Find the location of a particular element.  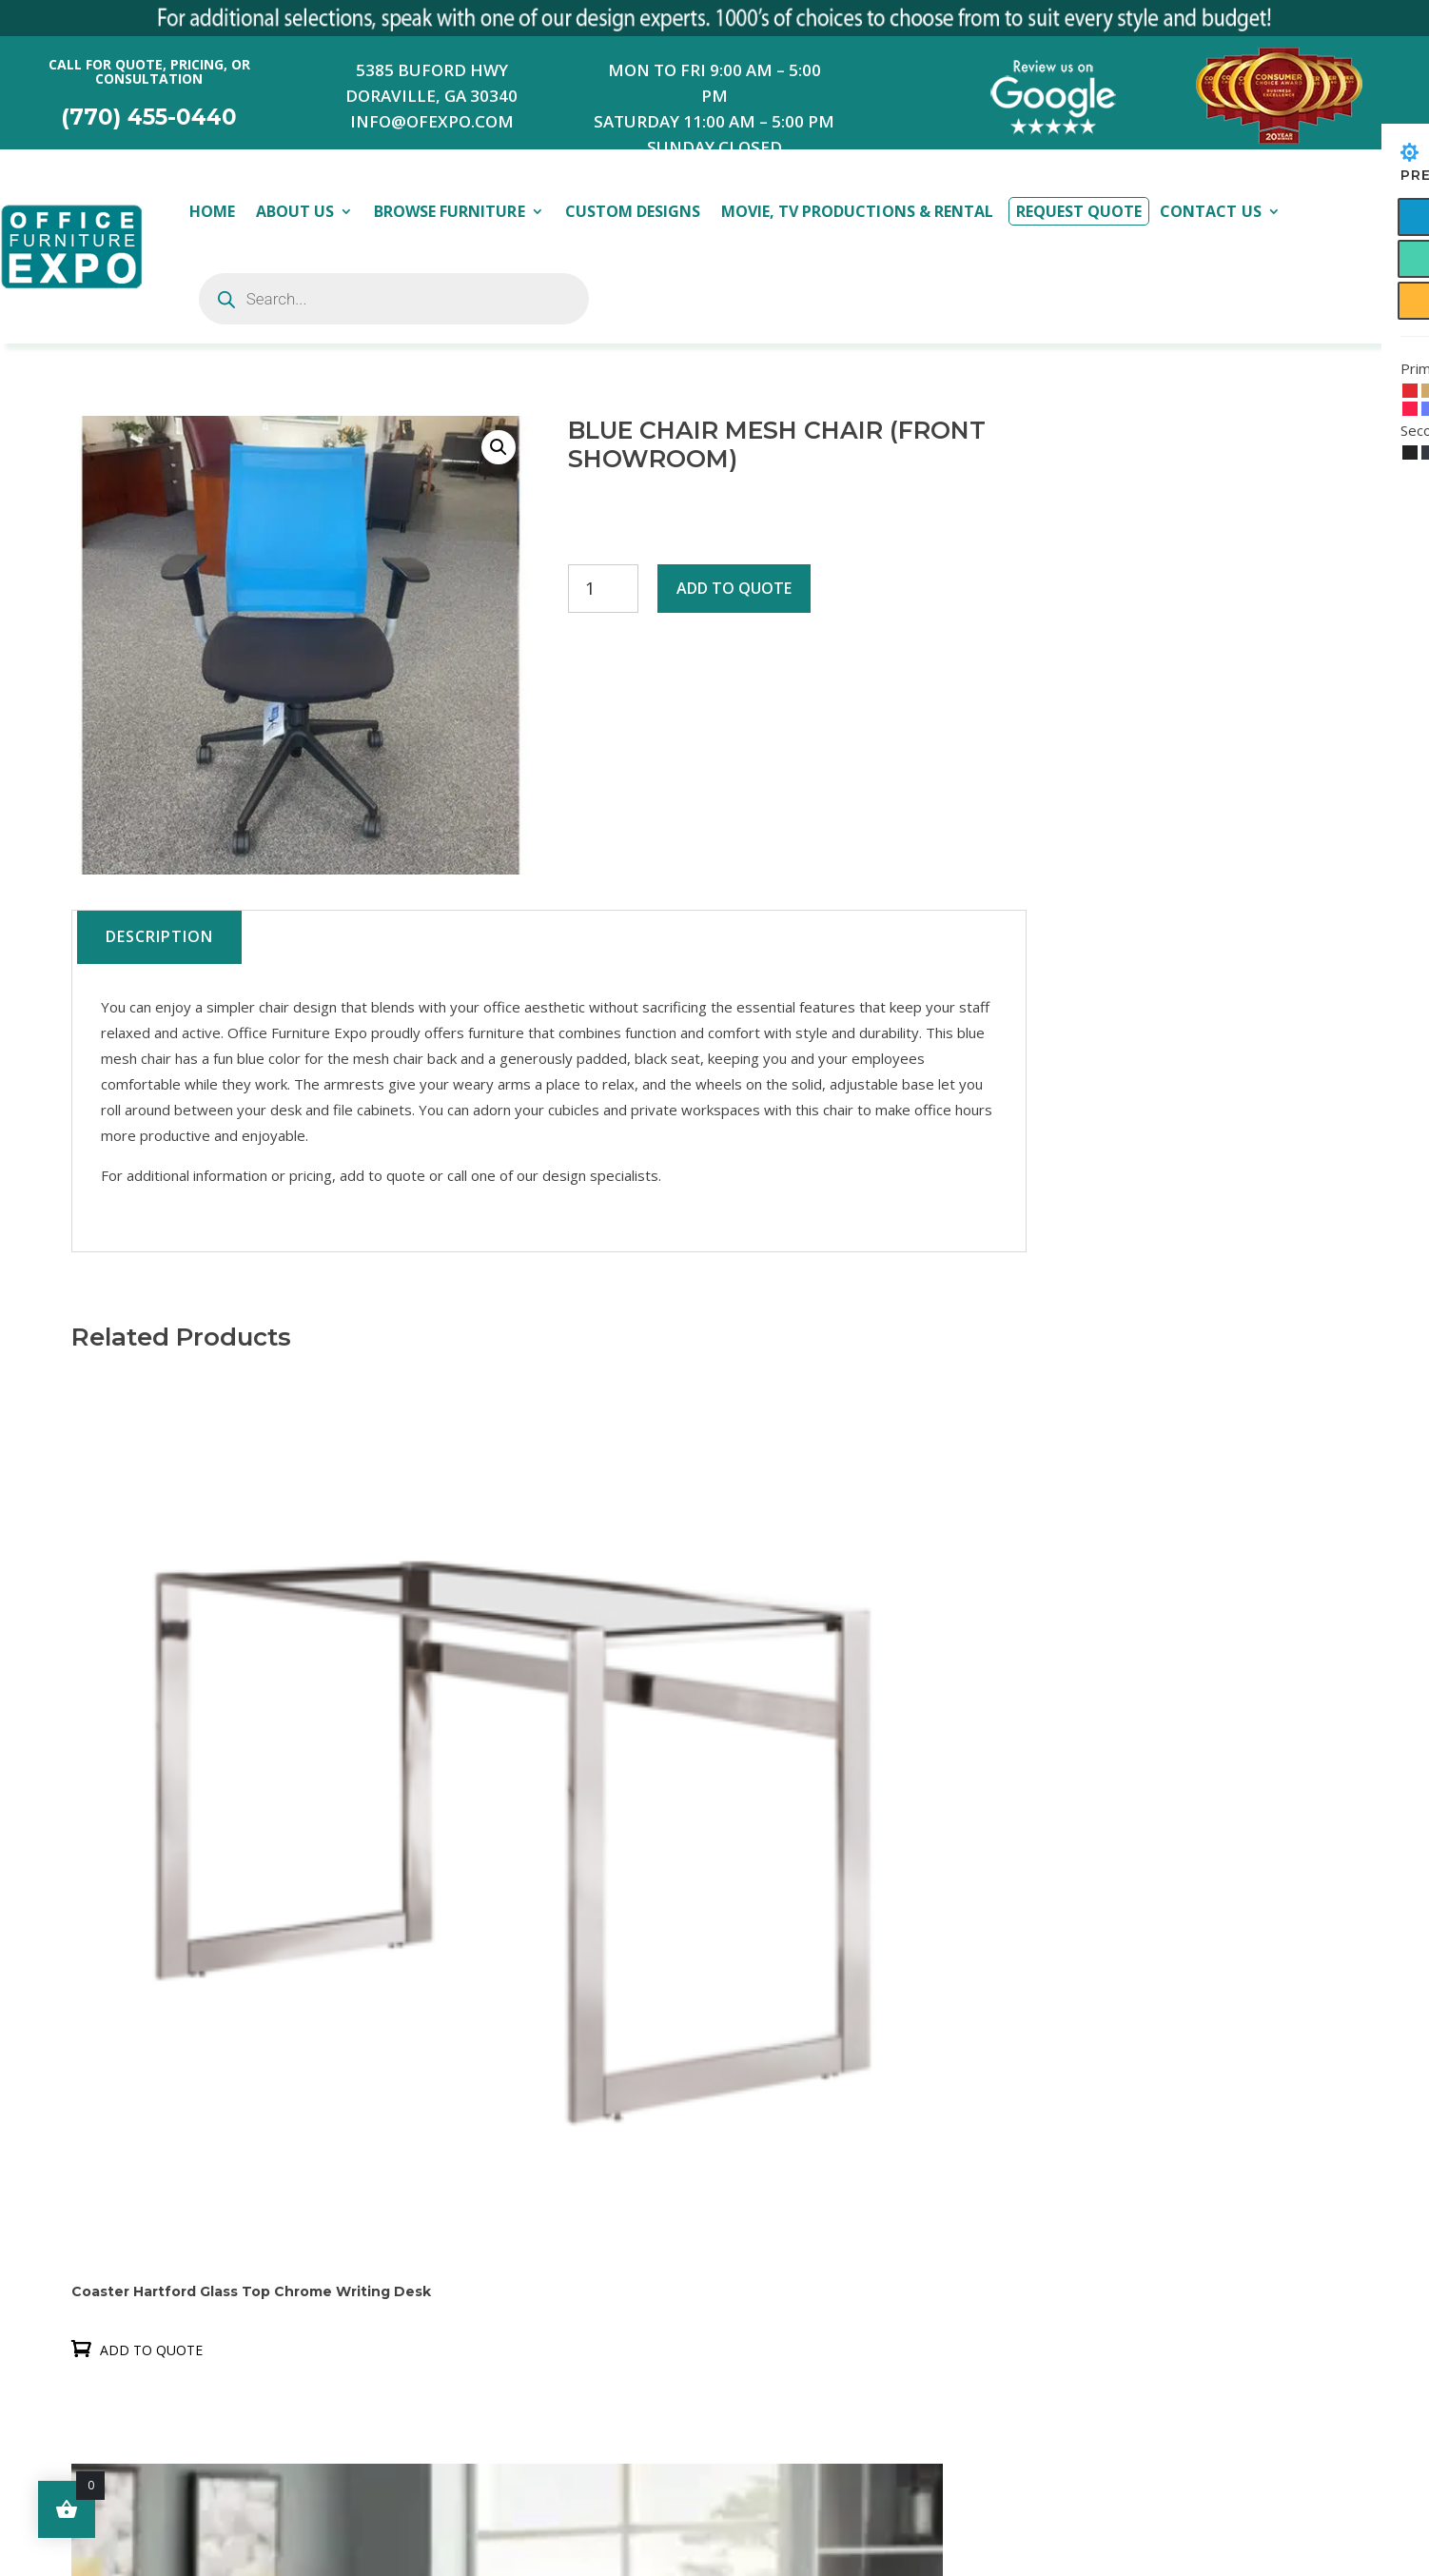

Add to quote is located at coordinates (734, 588).